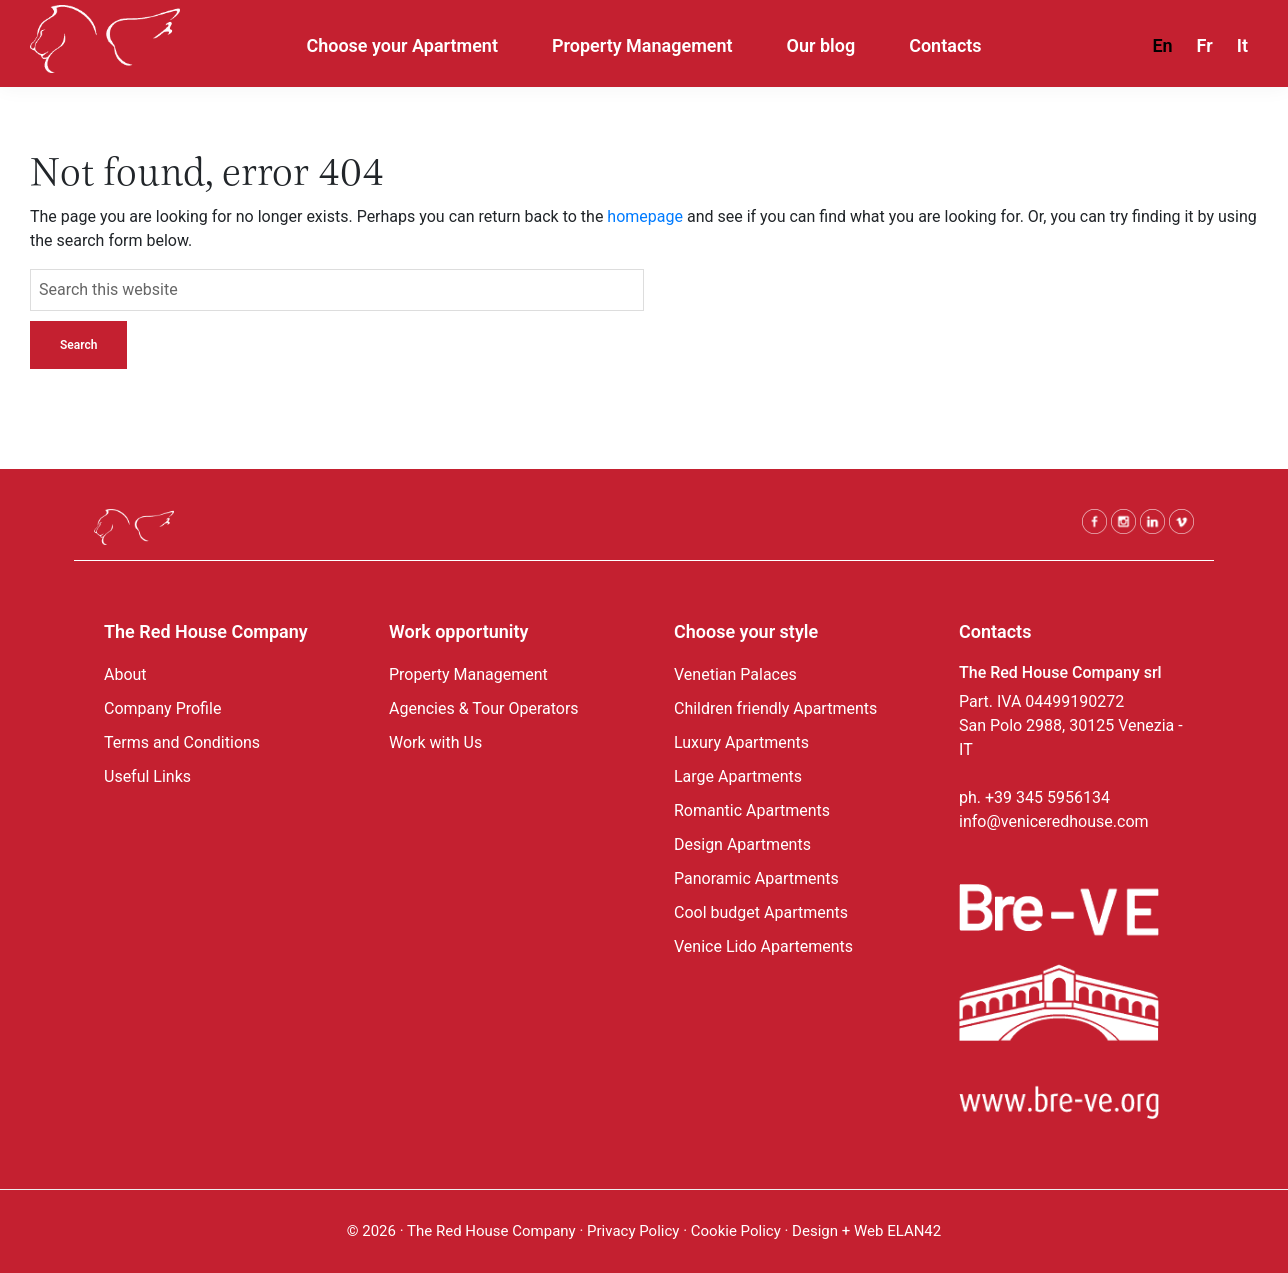  I want to click on Children friendly Apartments, so click(775, 708).